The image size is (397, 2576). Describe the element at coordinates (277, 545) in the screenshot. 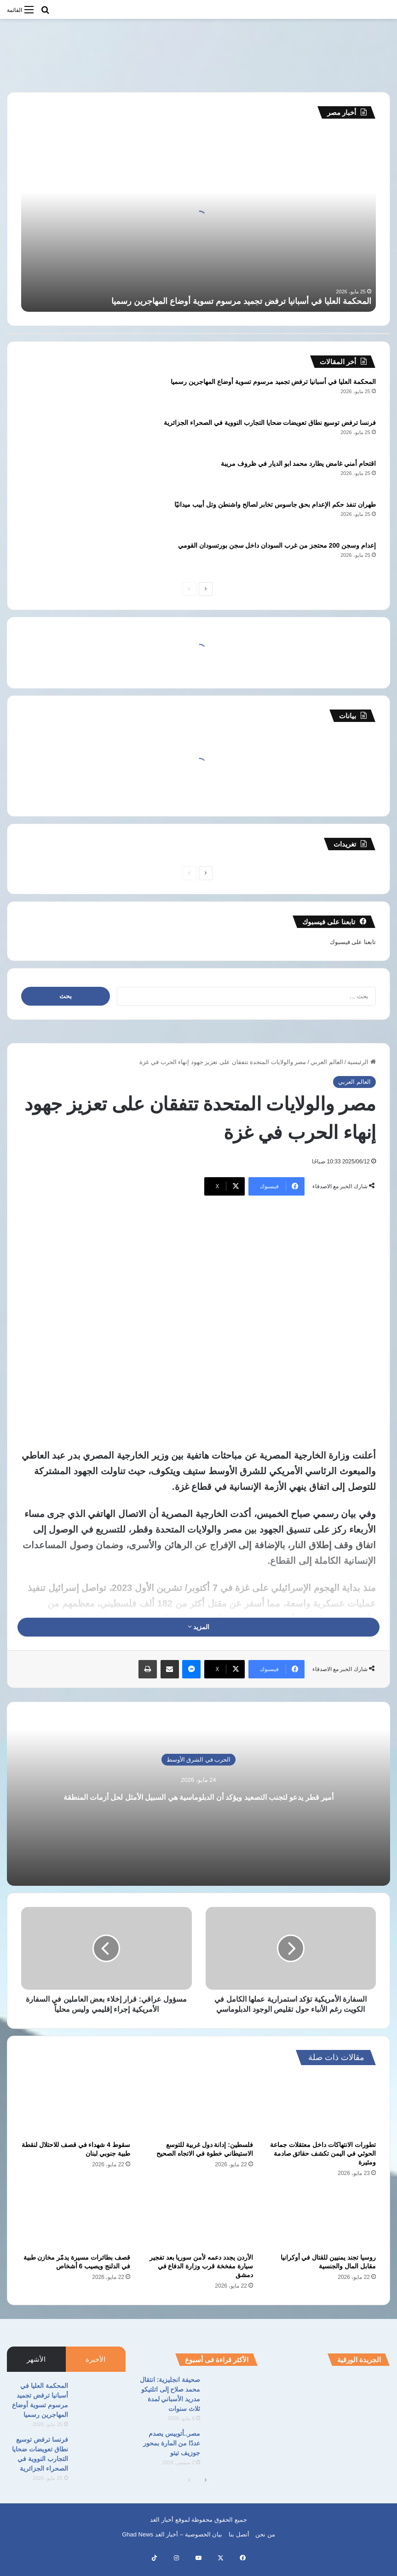

I see `إعدام وسجن 200 محتجز من غرب السودان داخل سجن بورتسودان القومي` at that location.